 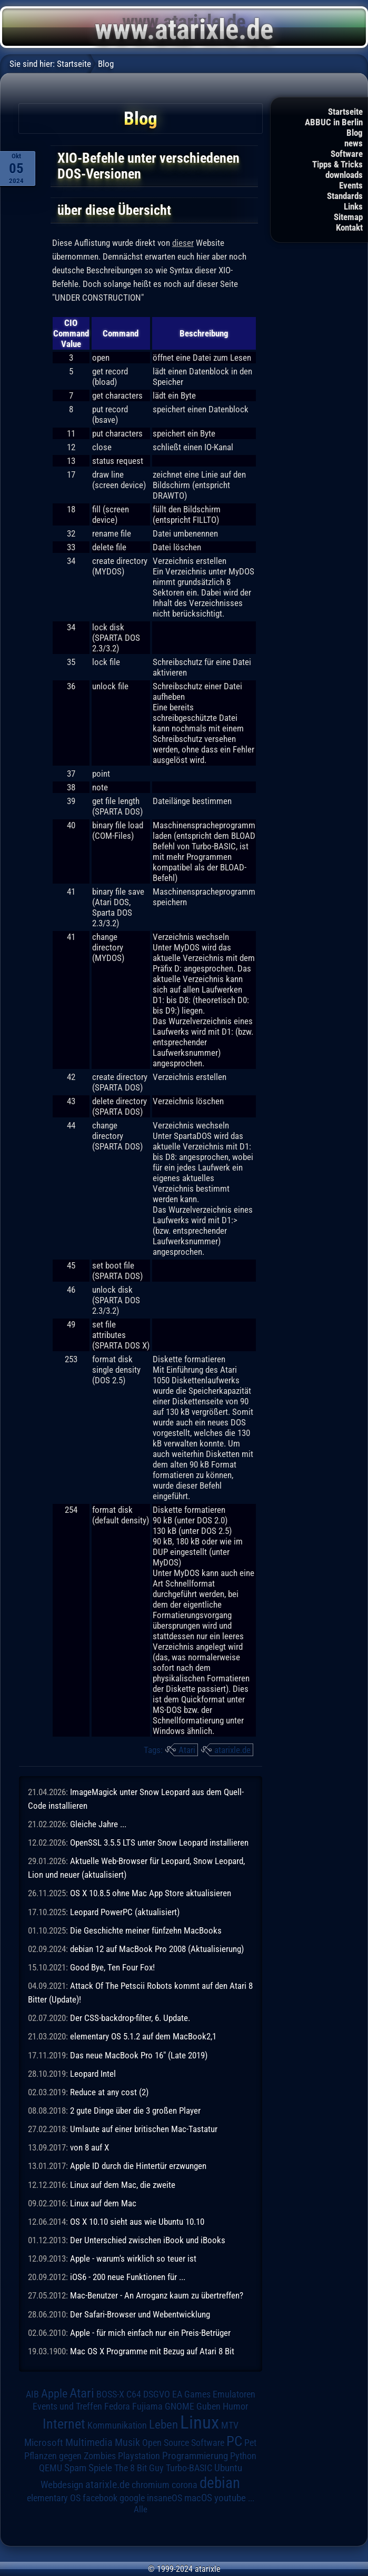 What do you see at coordinates (344, 175) in the screenshot?
I see `downloads` at bounding box center [344, 175].